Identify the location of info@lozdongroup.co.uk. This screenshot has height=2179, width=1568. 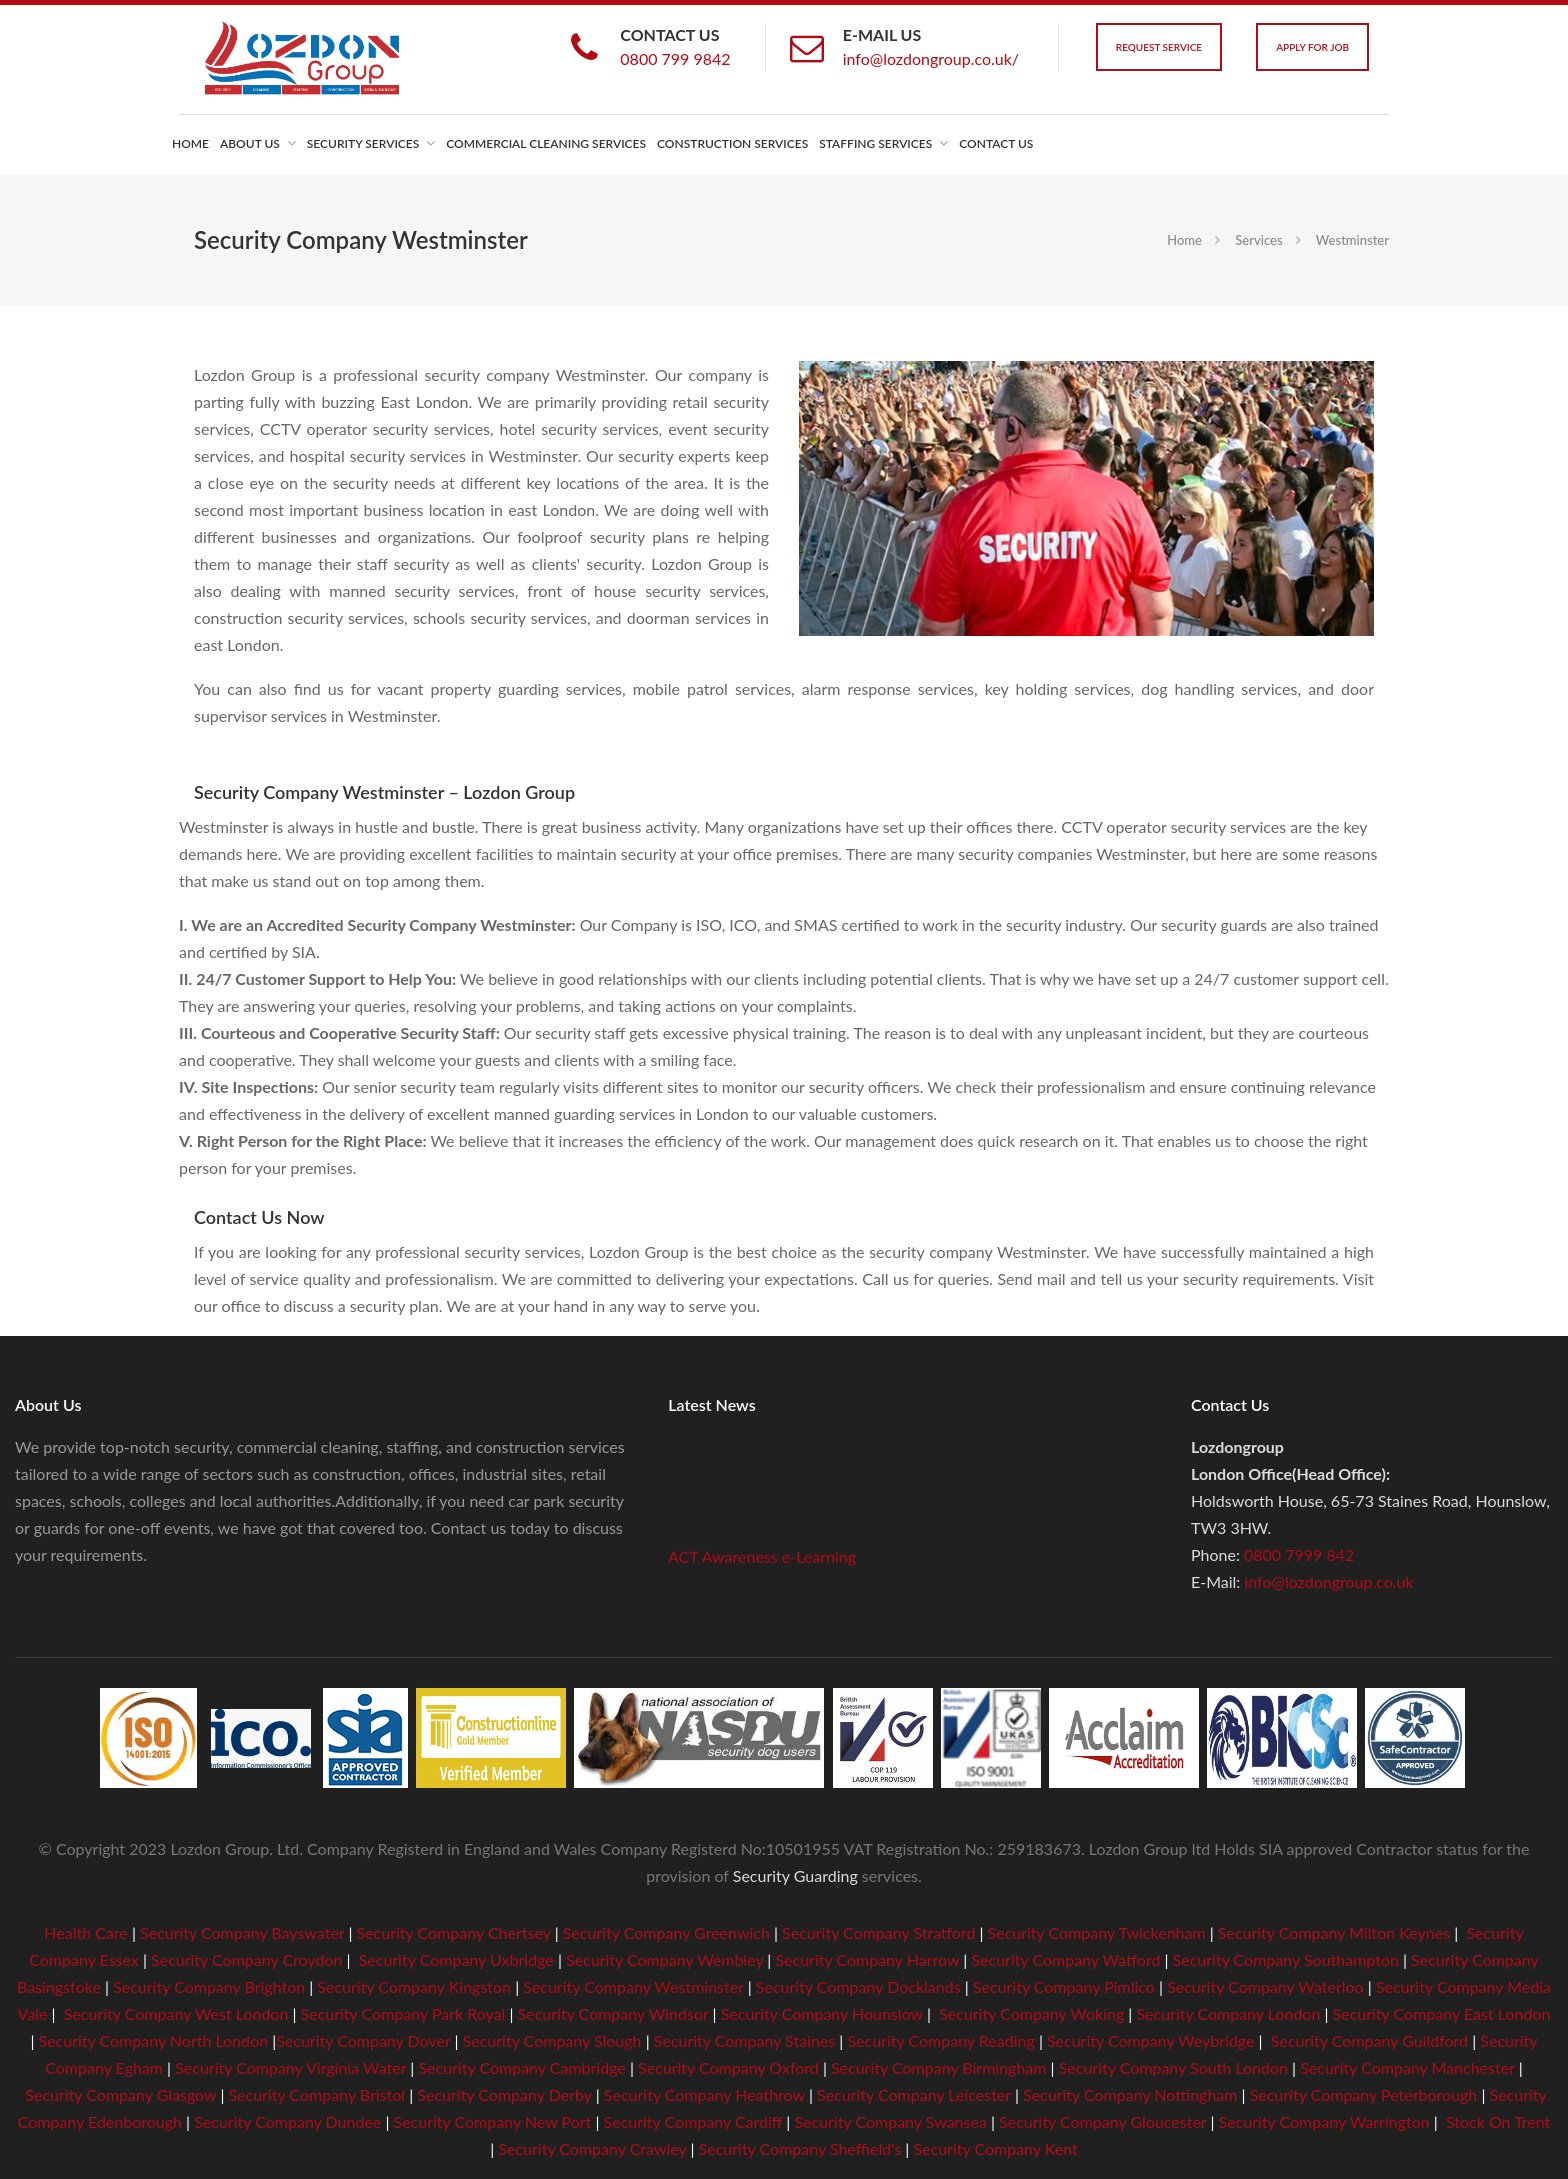
(1328, 1581).